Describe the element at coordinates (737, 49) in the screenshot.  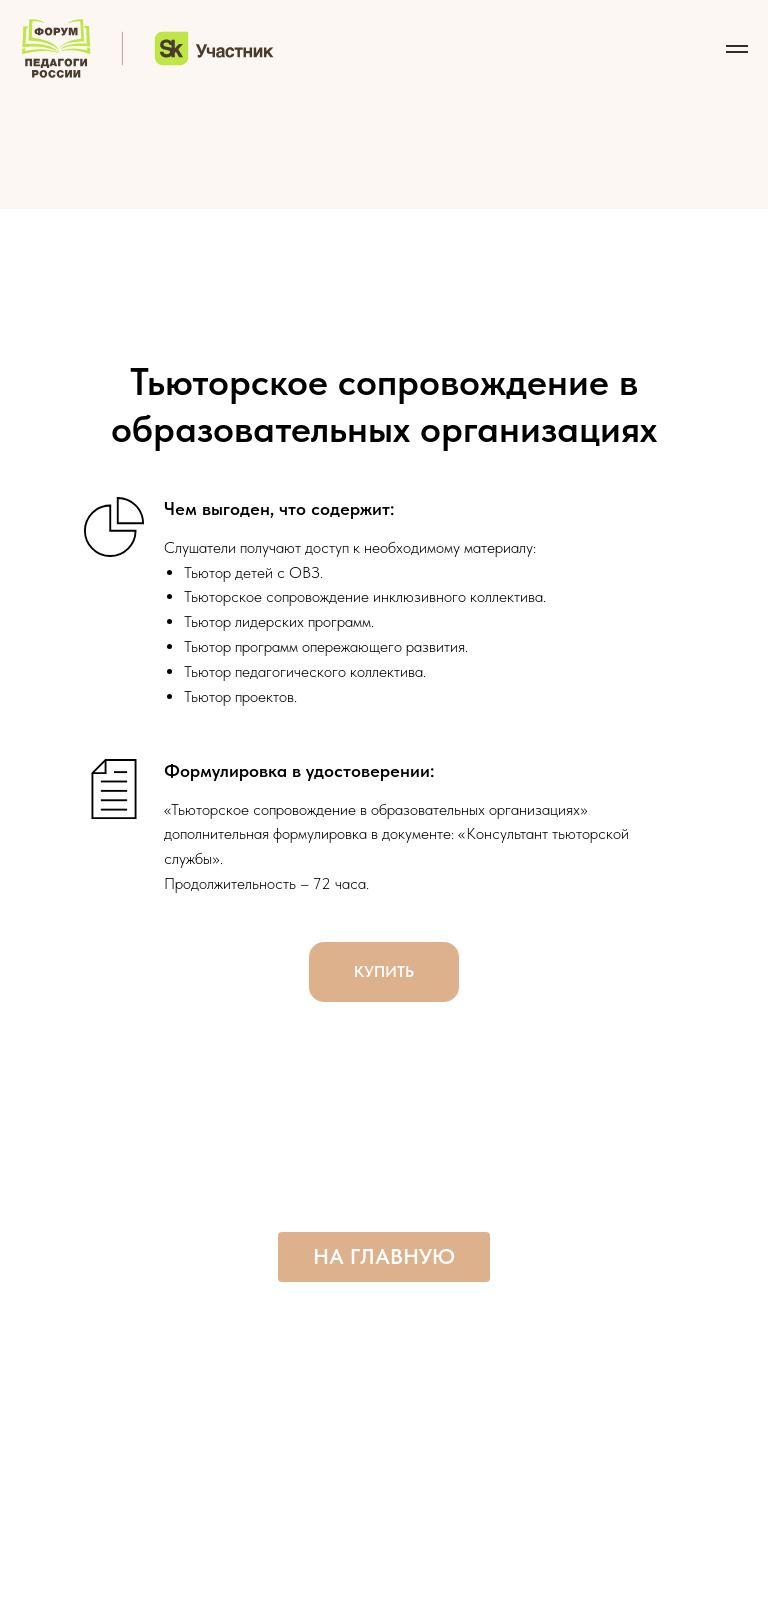
I see `[Навигационное меню]` at that location.